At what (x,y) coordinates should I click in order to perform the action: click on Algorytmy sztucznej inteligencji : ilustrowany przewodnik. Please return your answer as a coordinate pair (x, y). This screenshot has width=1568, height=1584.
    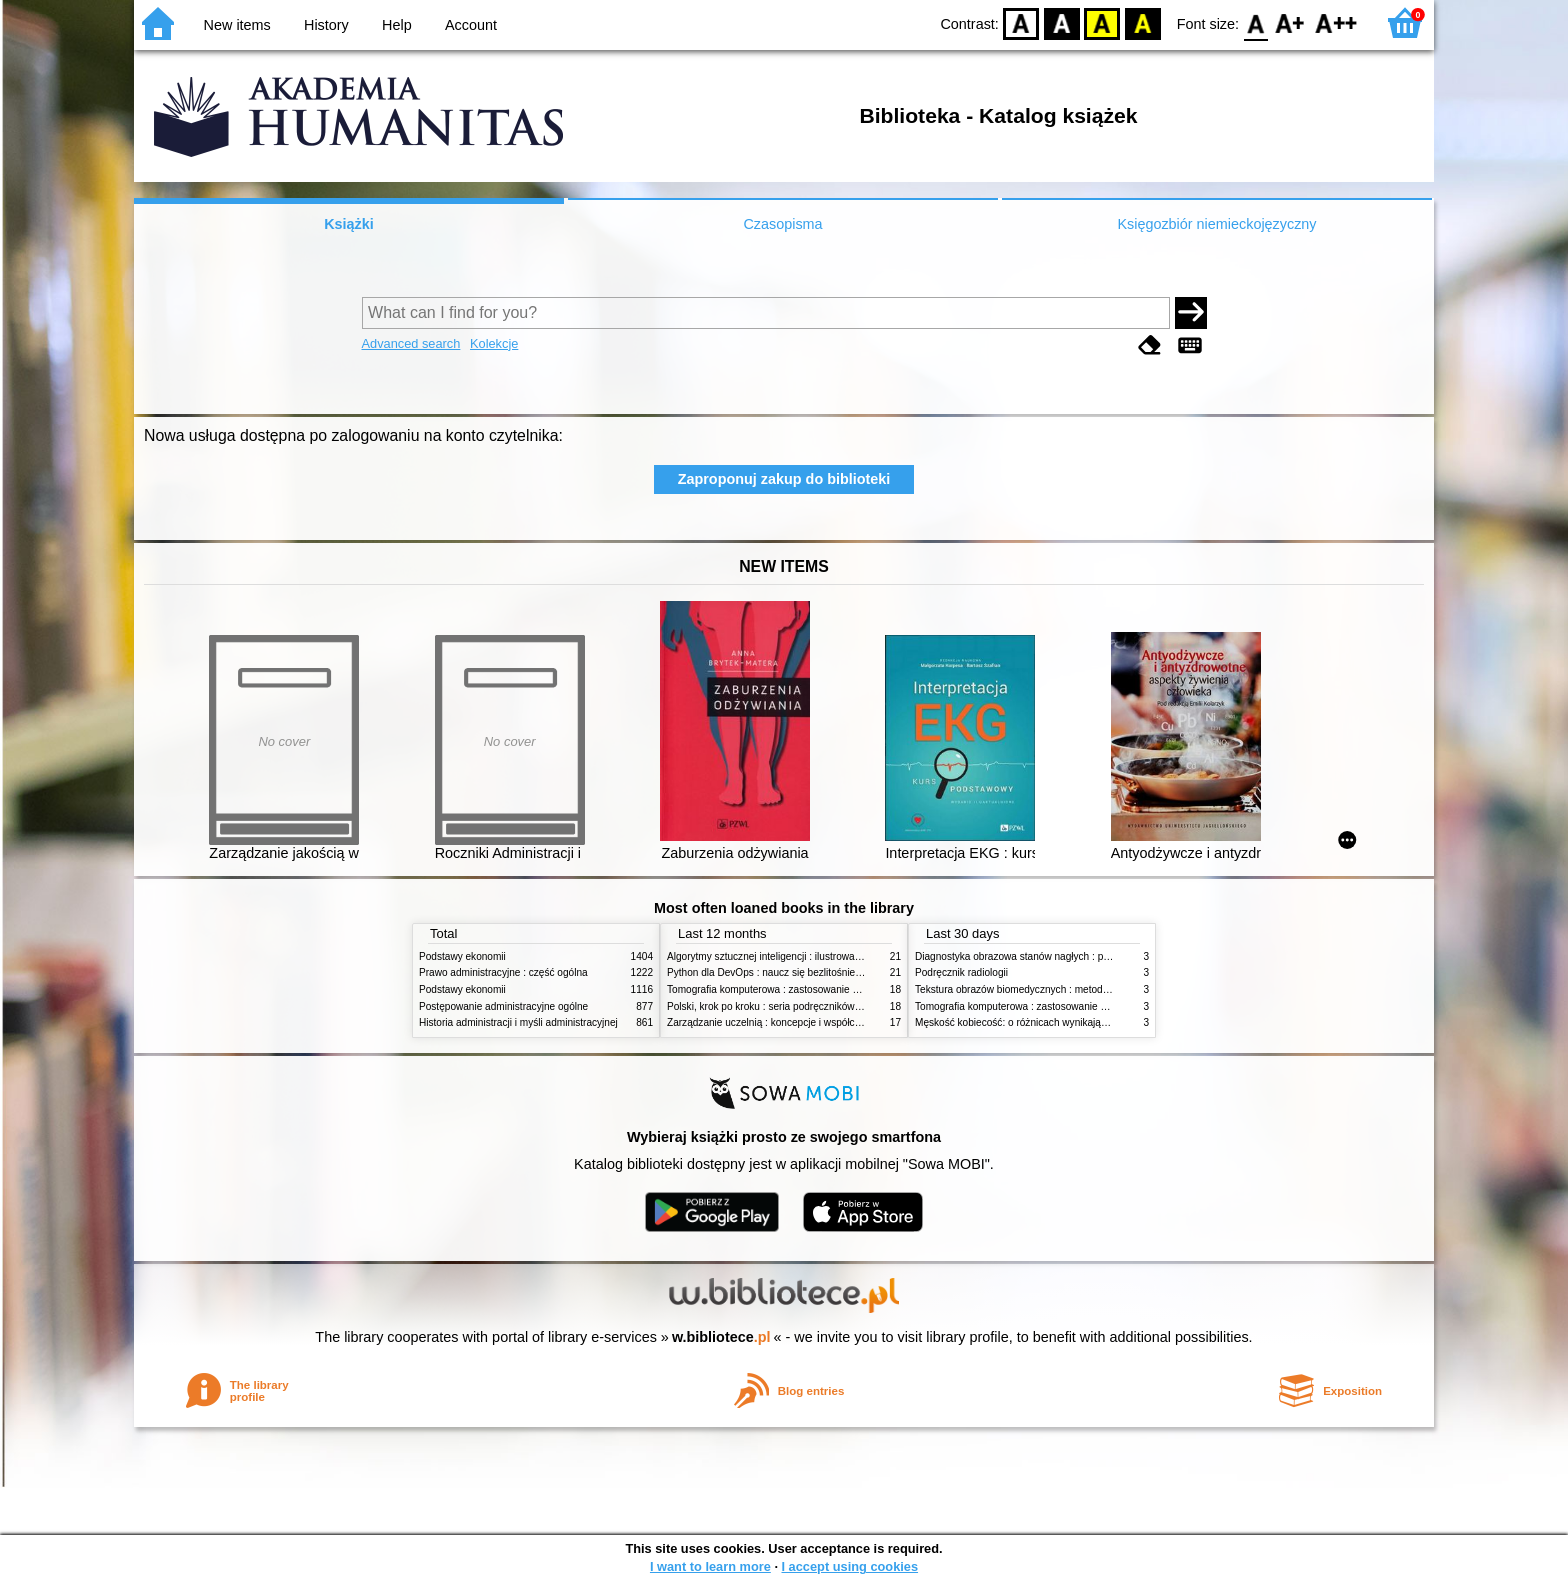
    Looking at the image, I should click on (793, 956).